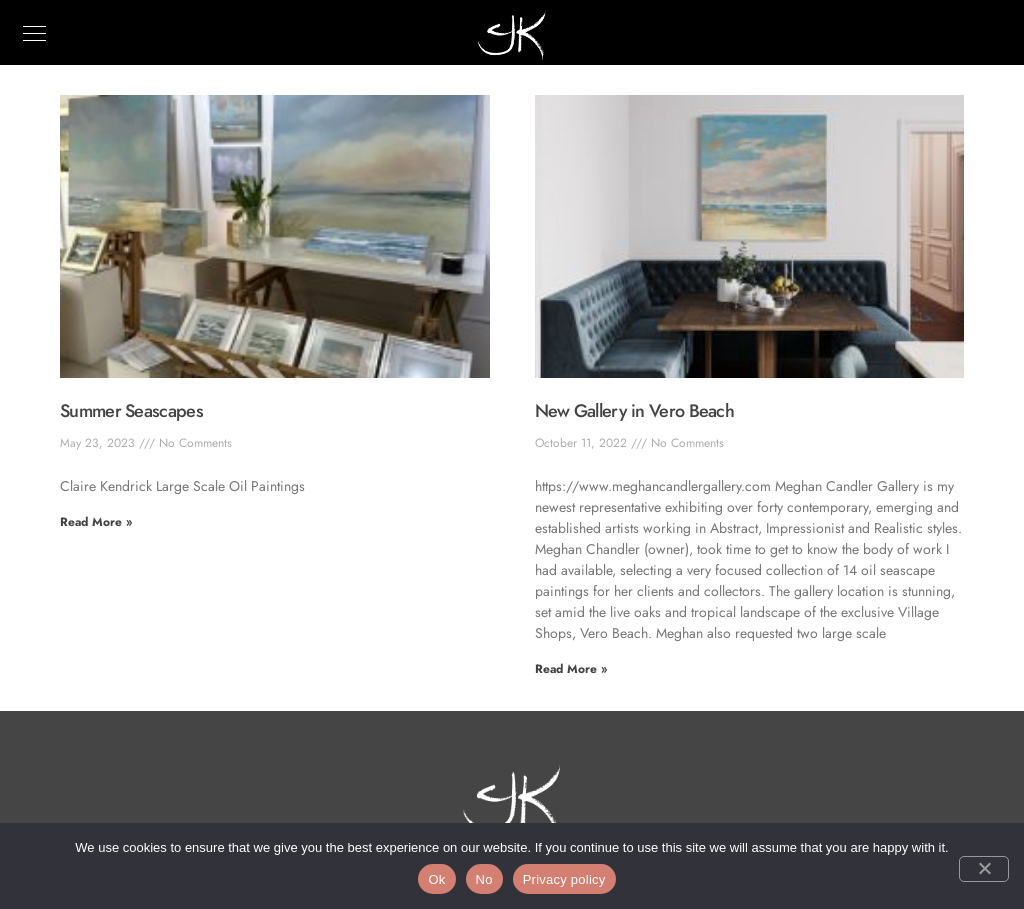 Image resolution: width=1024 pixels, height=909 pixels. What do you see at coordinates (984, 869) in the screenshot?
I see `[No]` at bounding box center [984, 869].